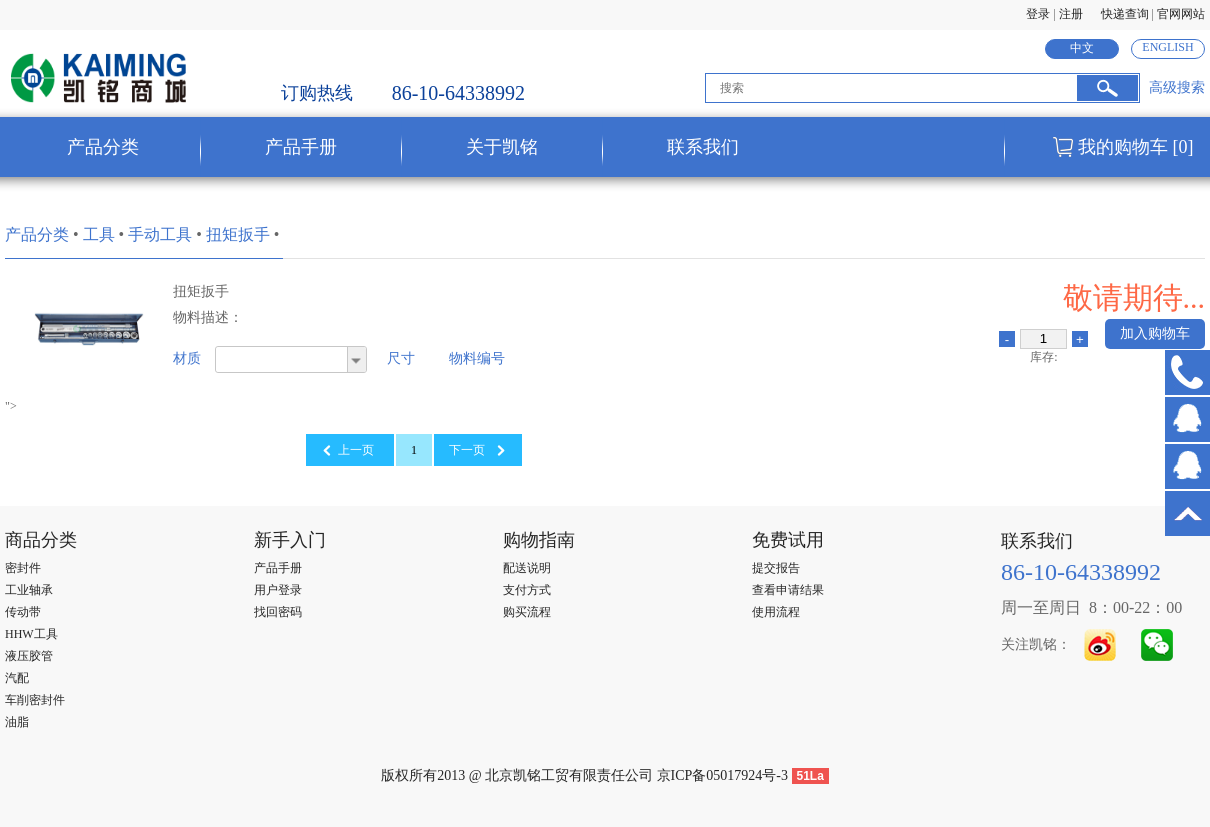  What do you see at coordinates (31, 634) in the screenshot?
I see `HHW工具` at bounding box center [31, 634].